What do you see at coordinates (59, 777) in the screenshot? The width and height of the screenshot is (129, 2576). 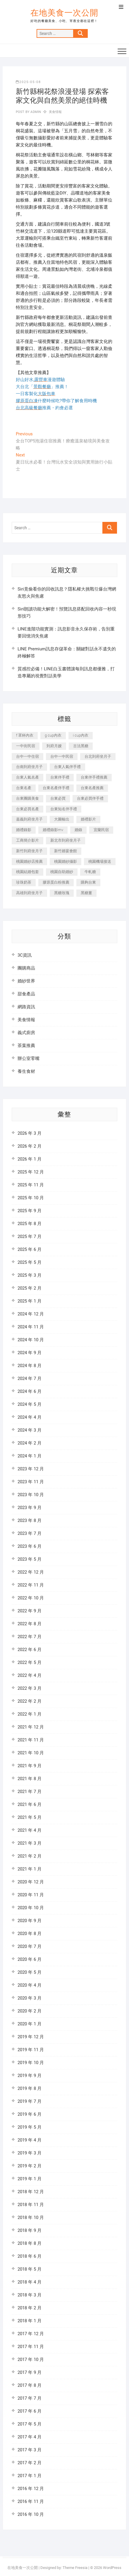 I see `台東伴手禮 [台東伴手禮 (597 個項目)]` at bounding box center [59, 777].